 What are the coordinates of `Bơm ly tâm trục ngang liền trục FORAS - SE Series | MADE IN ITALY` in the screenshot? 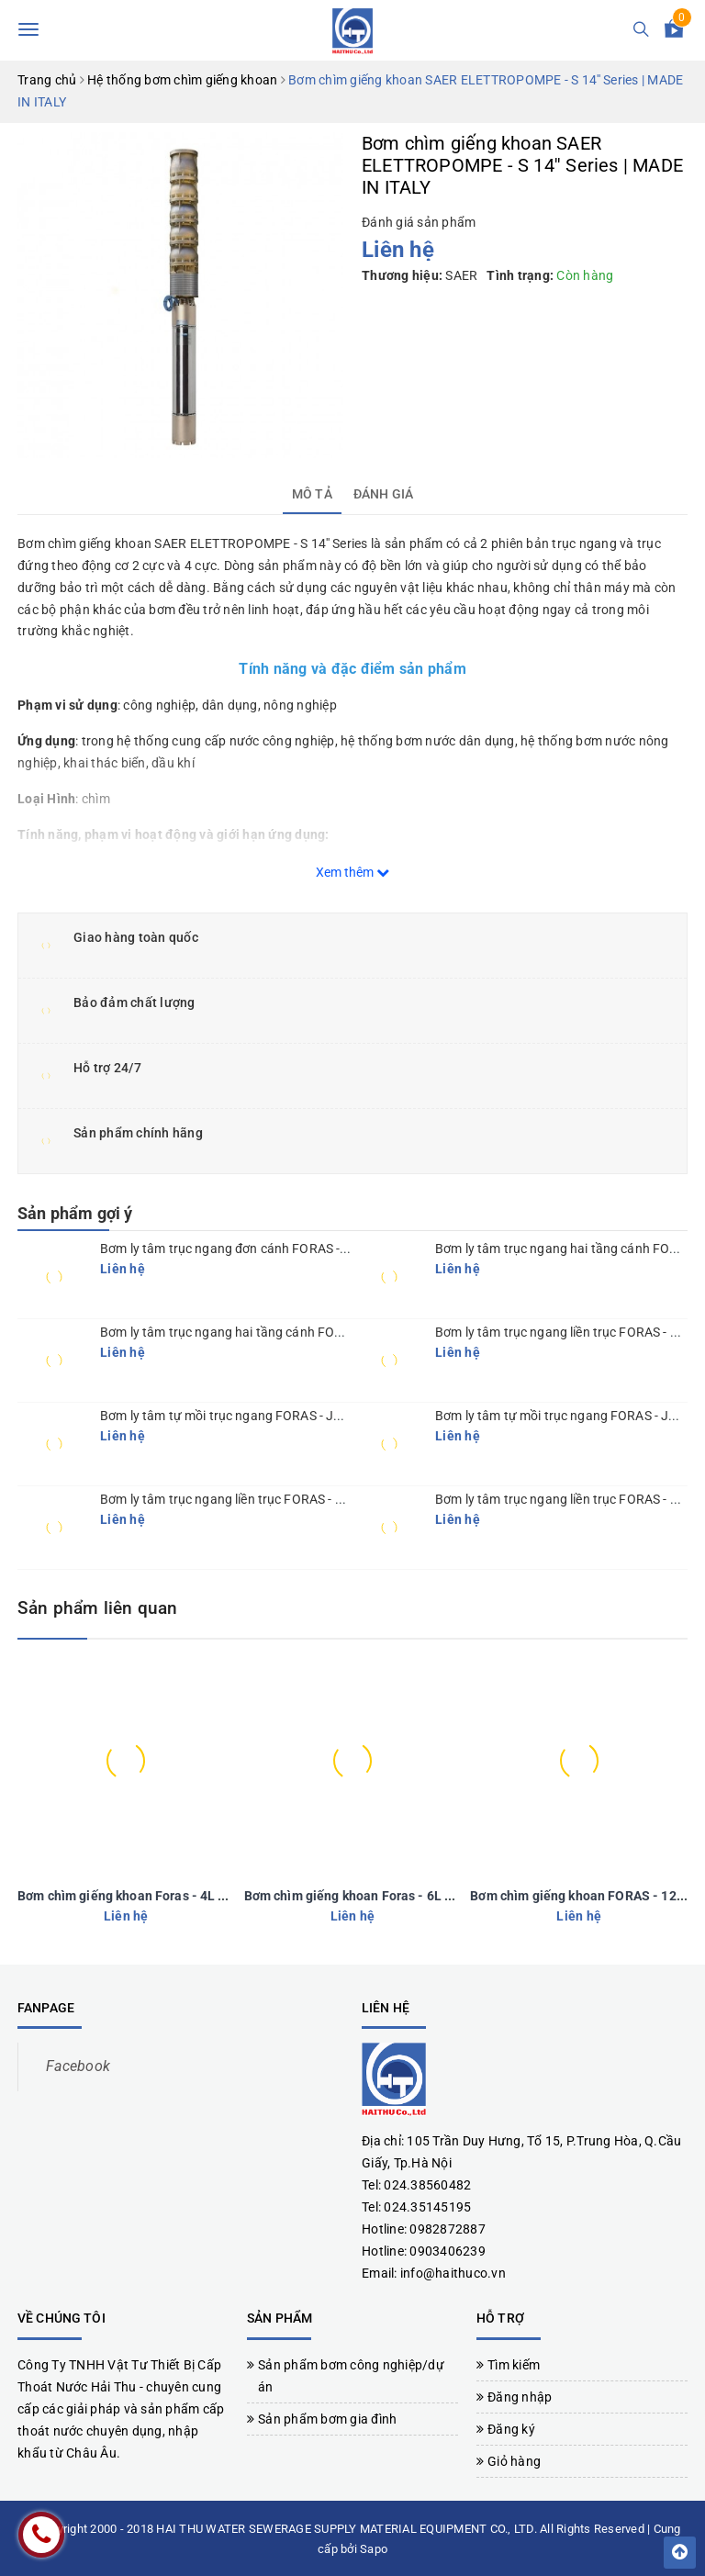 It's located at (291, 1499).